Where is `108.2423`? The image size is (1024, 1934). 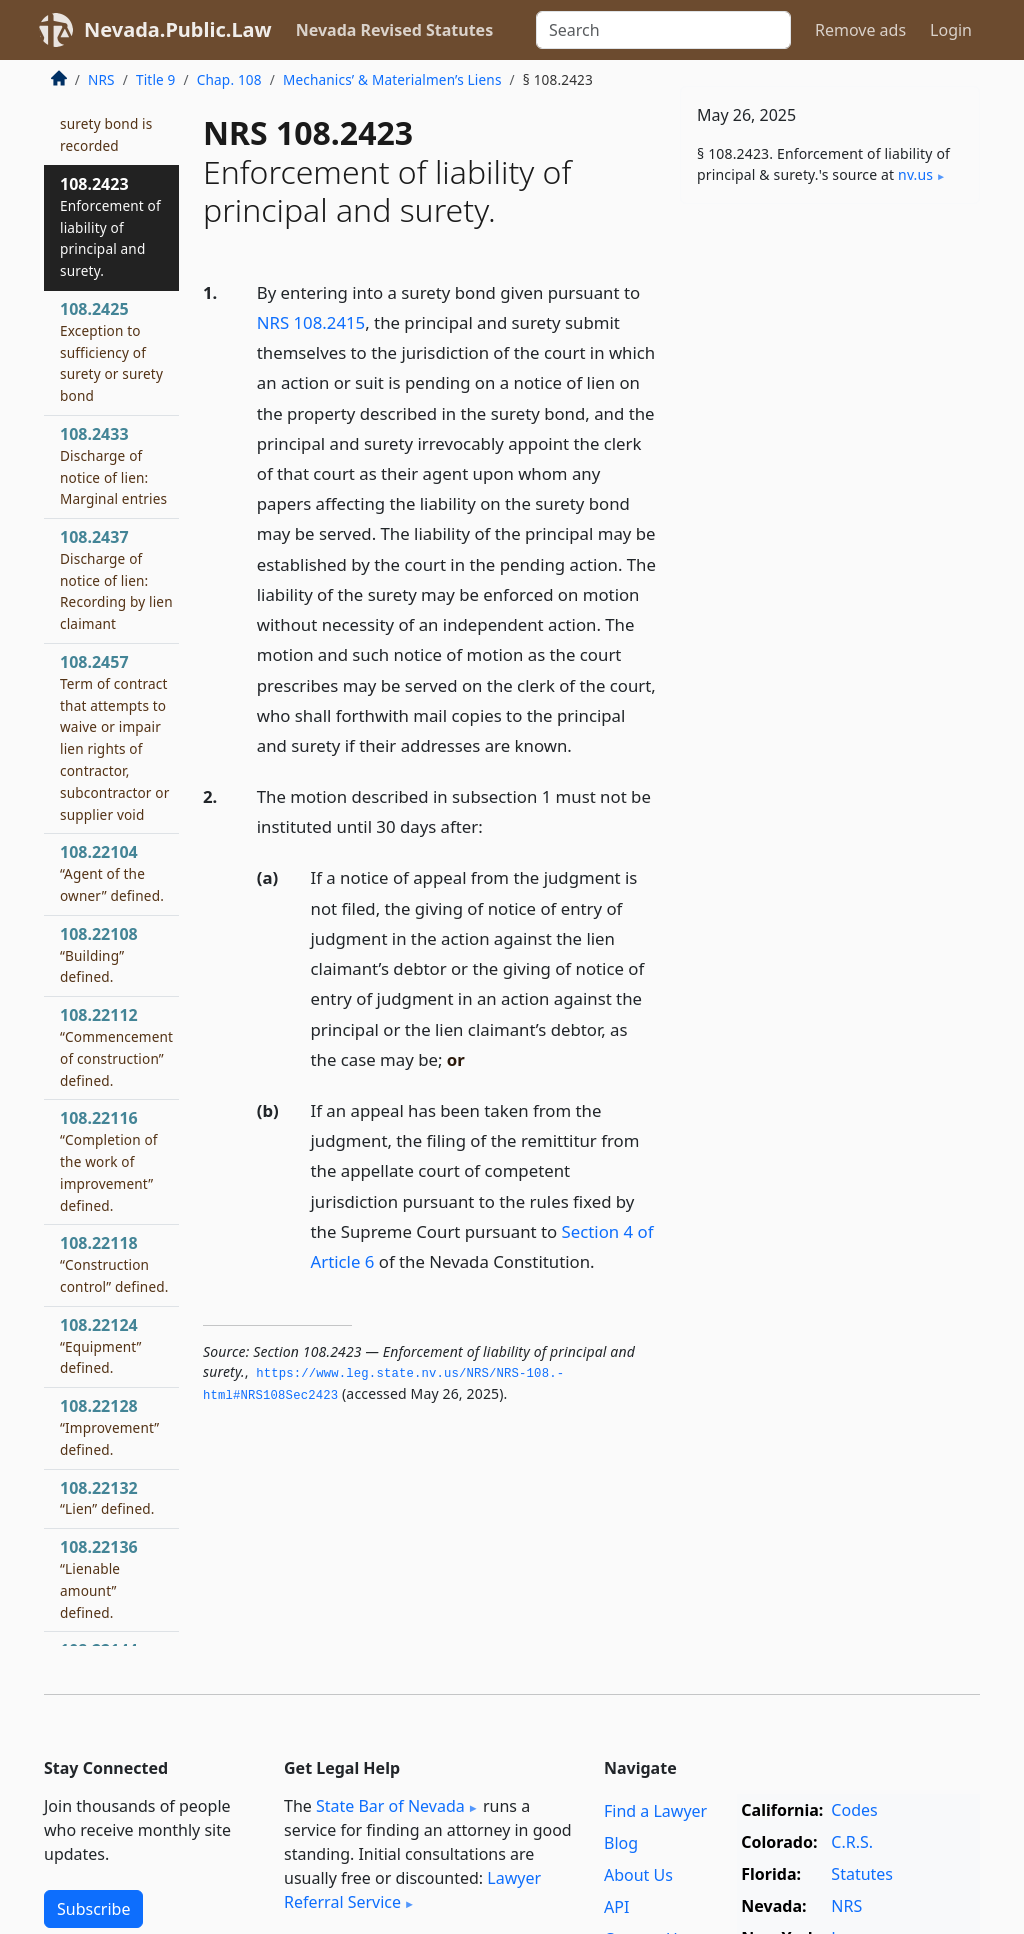 108.2423 is located at coordinates (110, 226).